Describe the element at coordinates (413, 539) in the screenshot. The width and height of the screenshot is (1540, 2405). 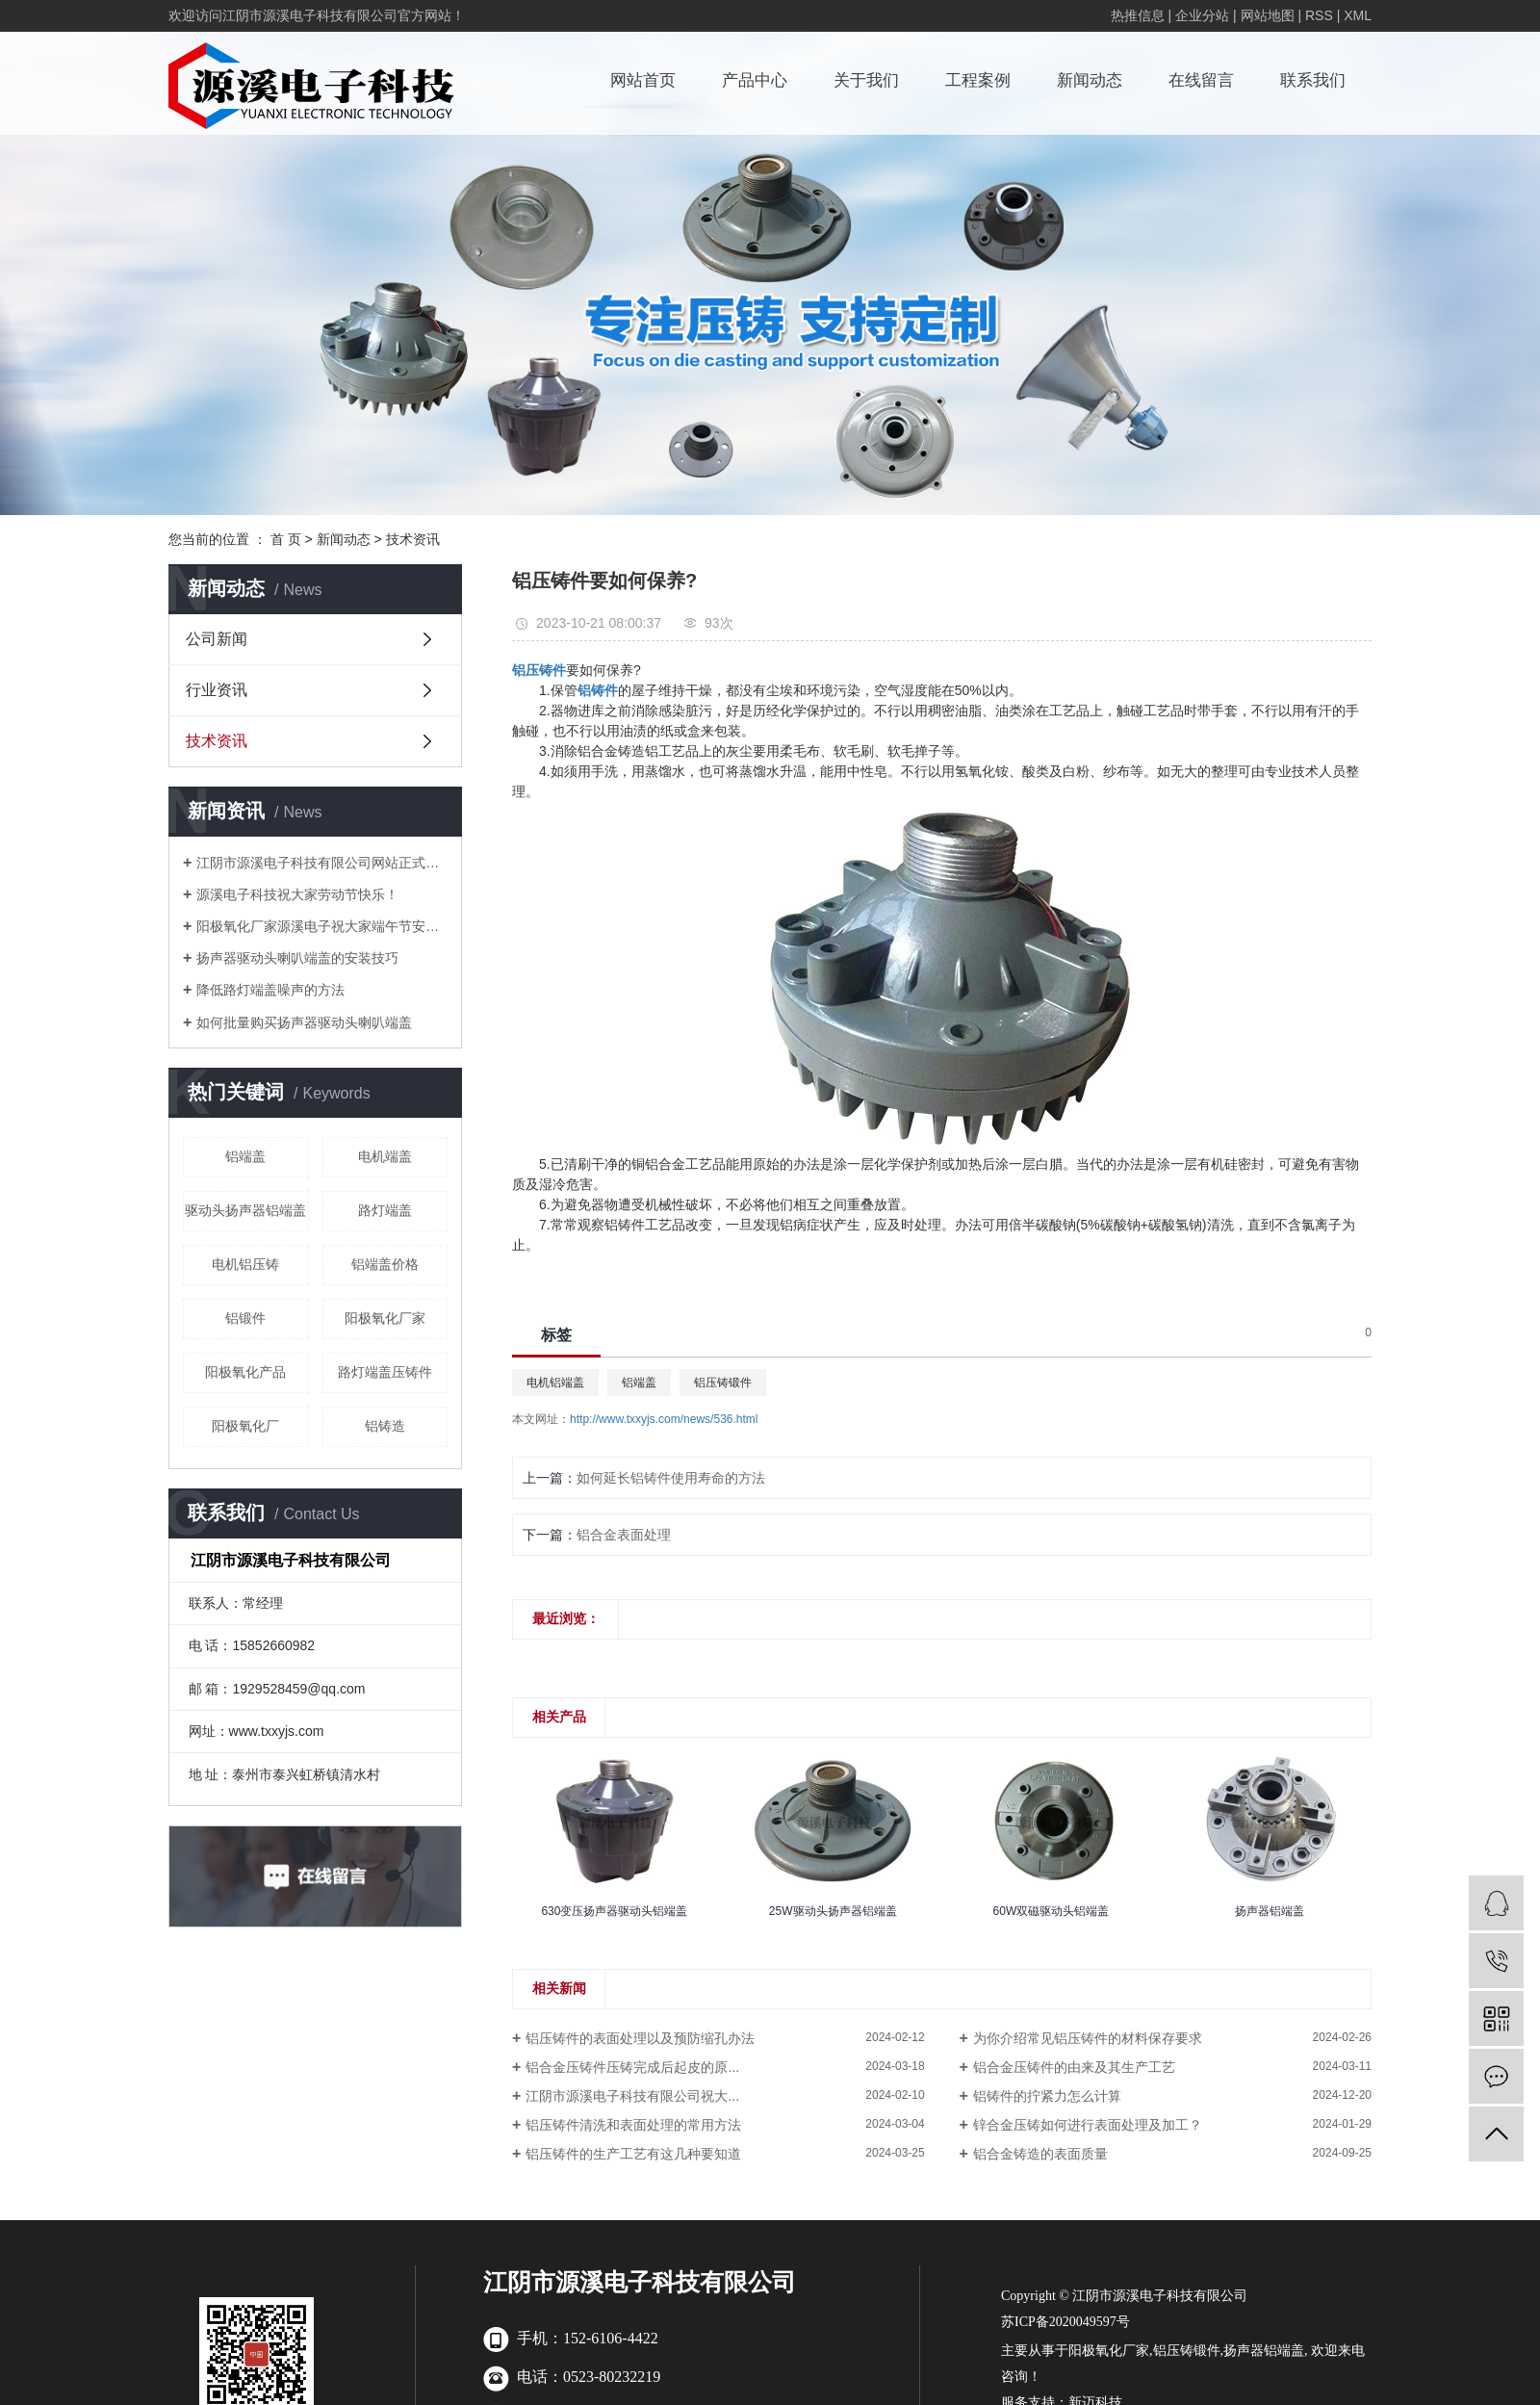
I see `技术资讯` at that location.